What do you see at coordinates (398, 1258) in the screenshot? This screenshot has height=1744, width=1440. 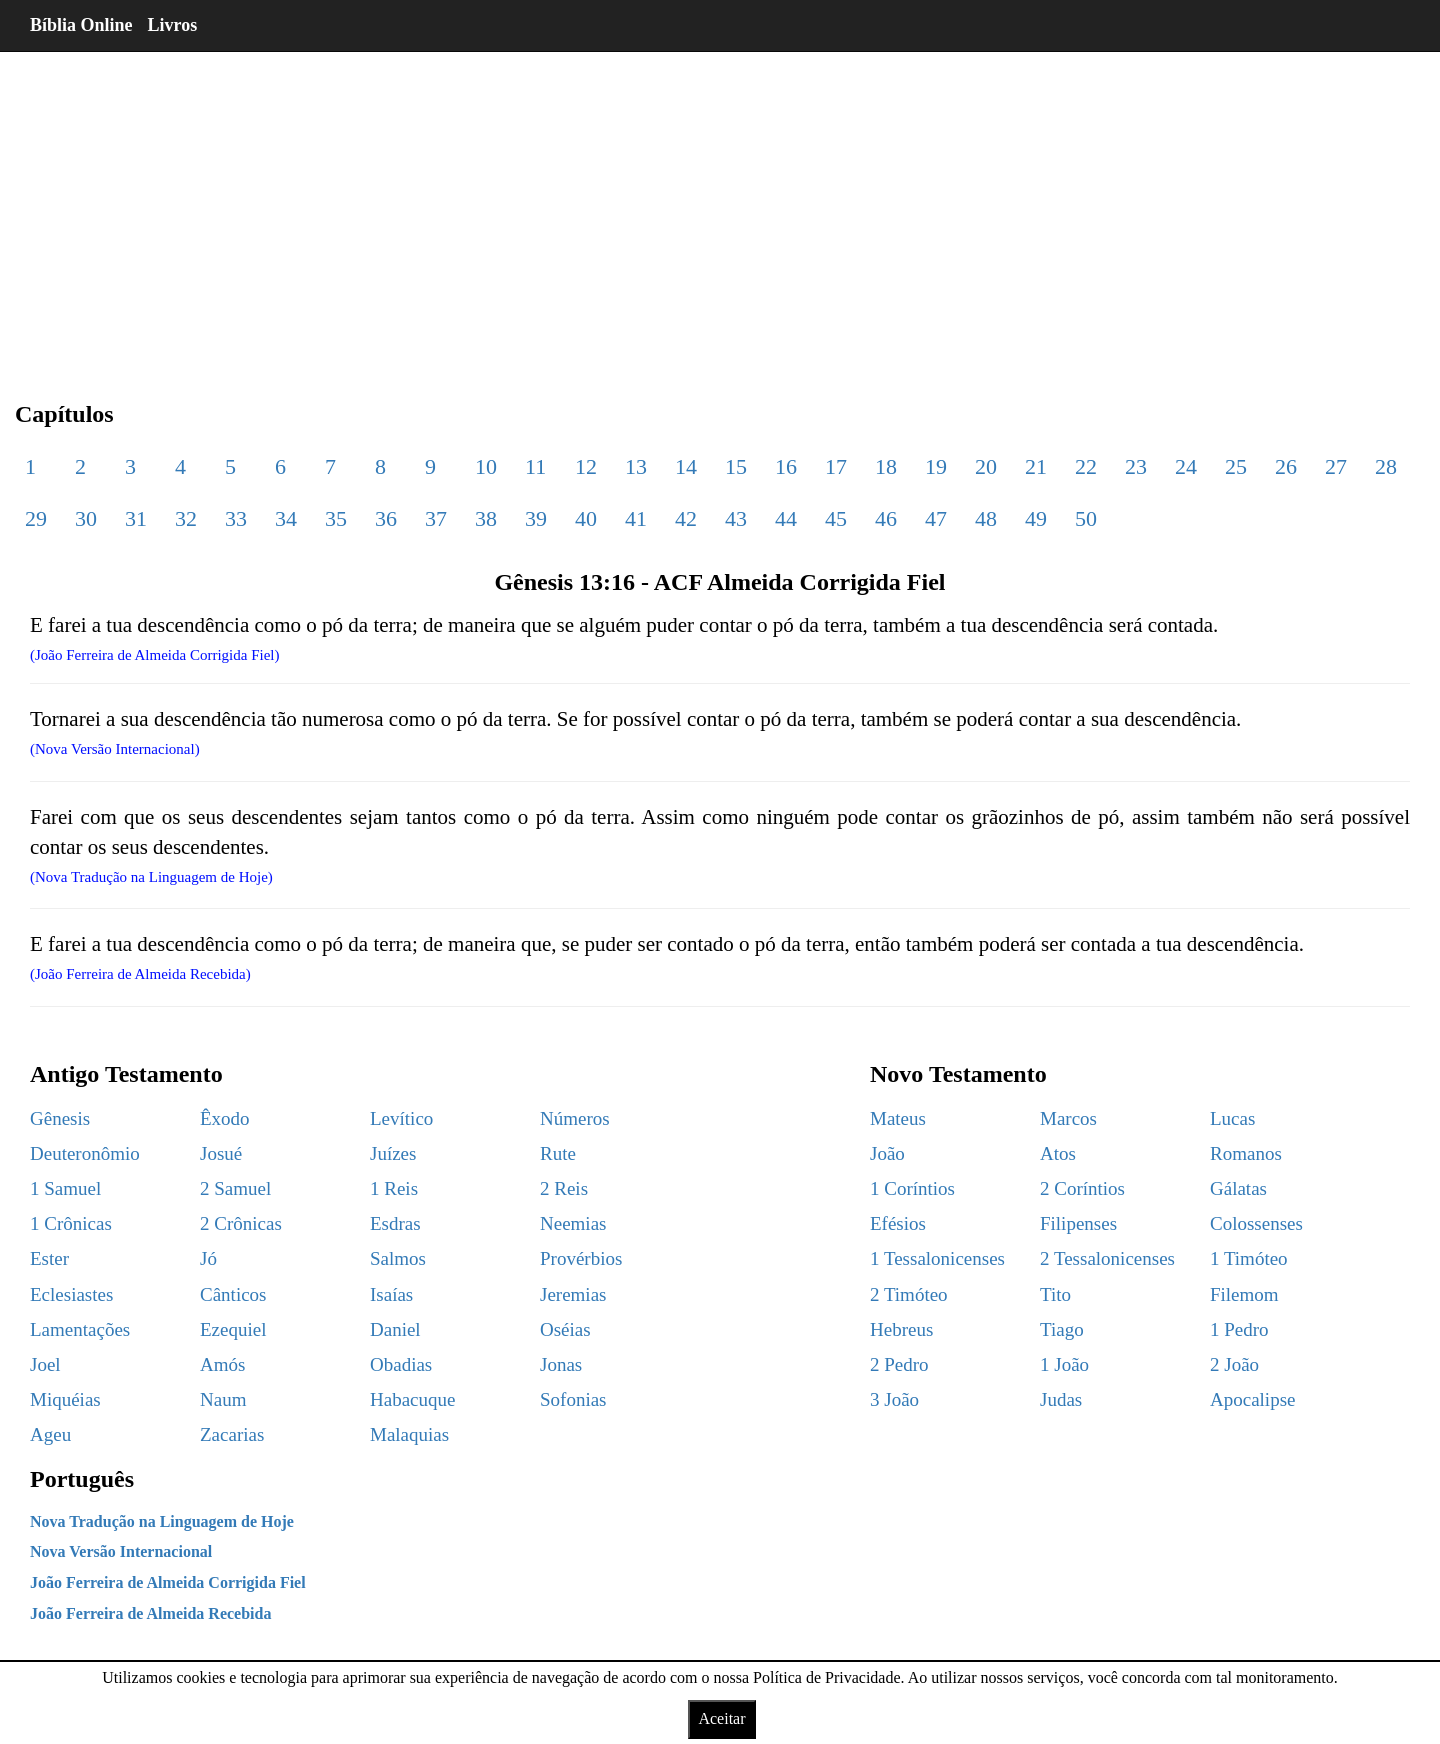 I see `Salmos` at bounding box center [398, 1258].